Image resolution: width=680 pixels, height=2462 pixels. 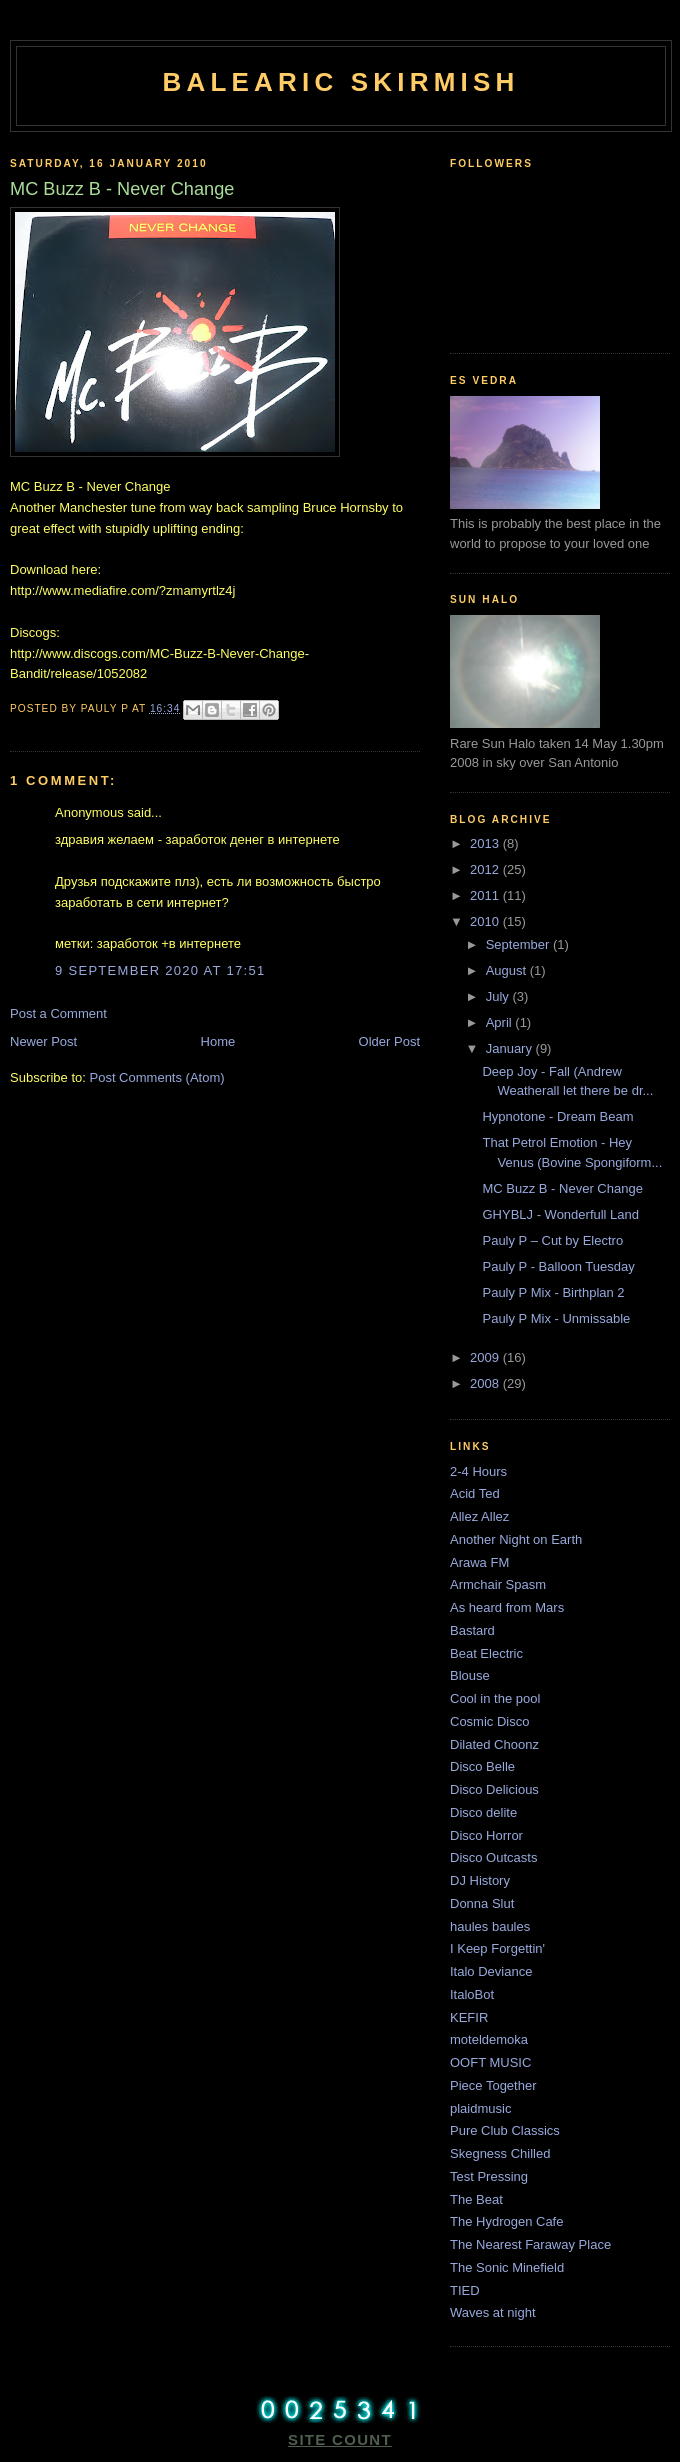 I want to click on August, so click(x=508, y=970).